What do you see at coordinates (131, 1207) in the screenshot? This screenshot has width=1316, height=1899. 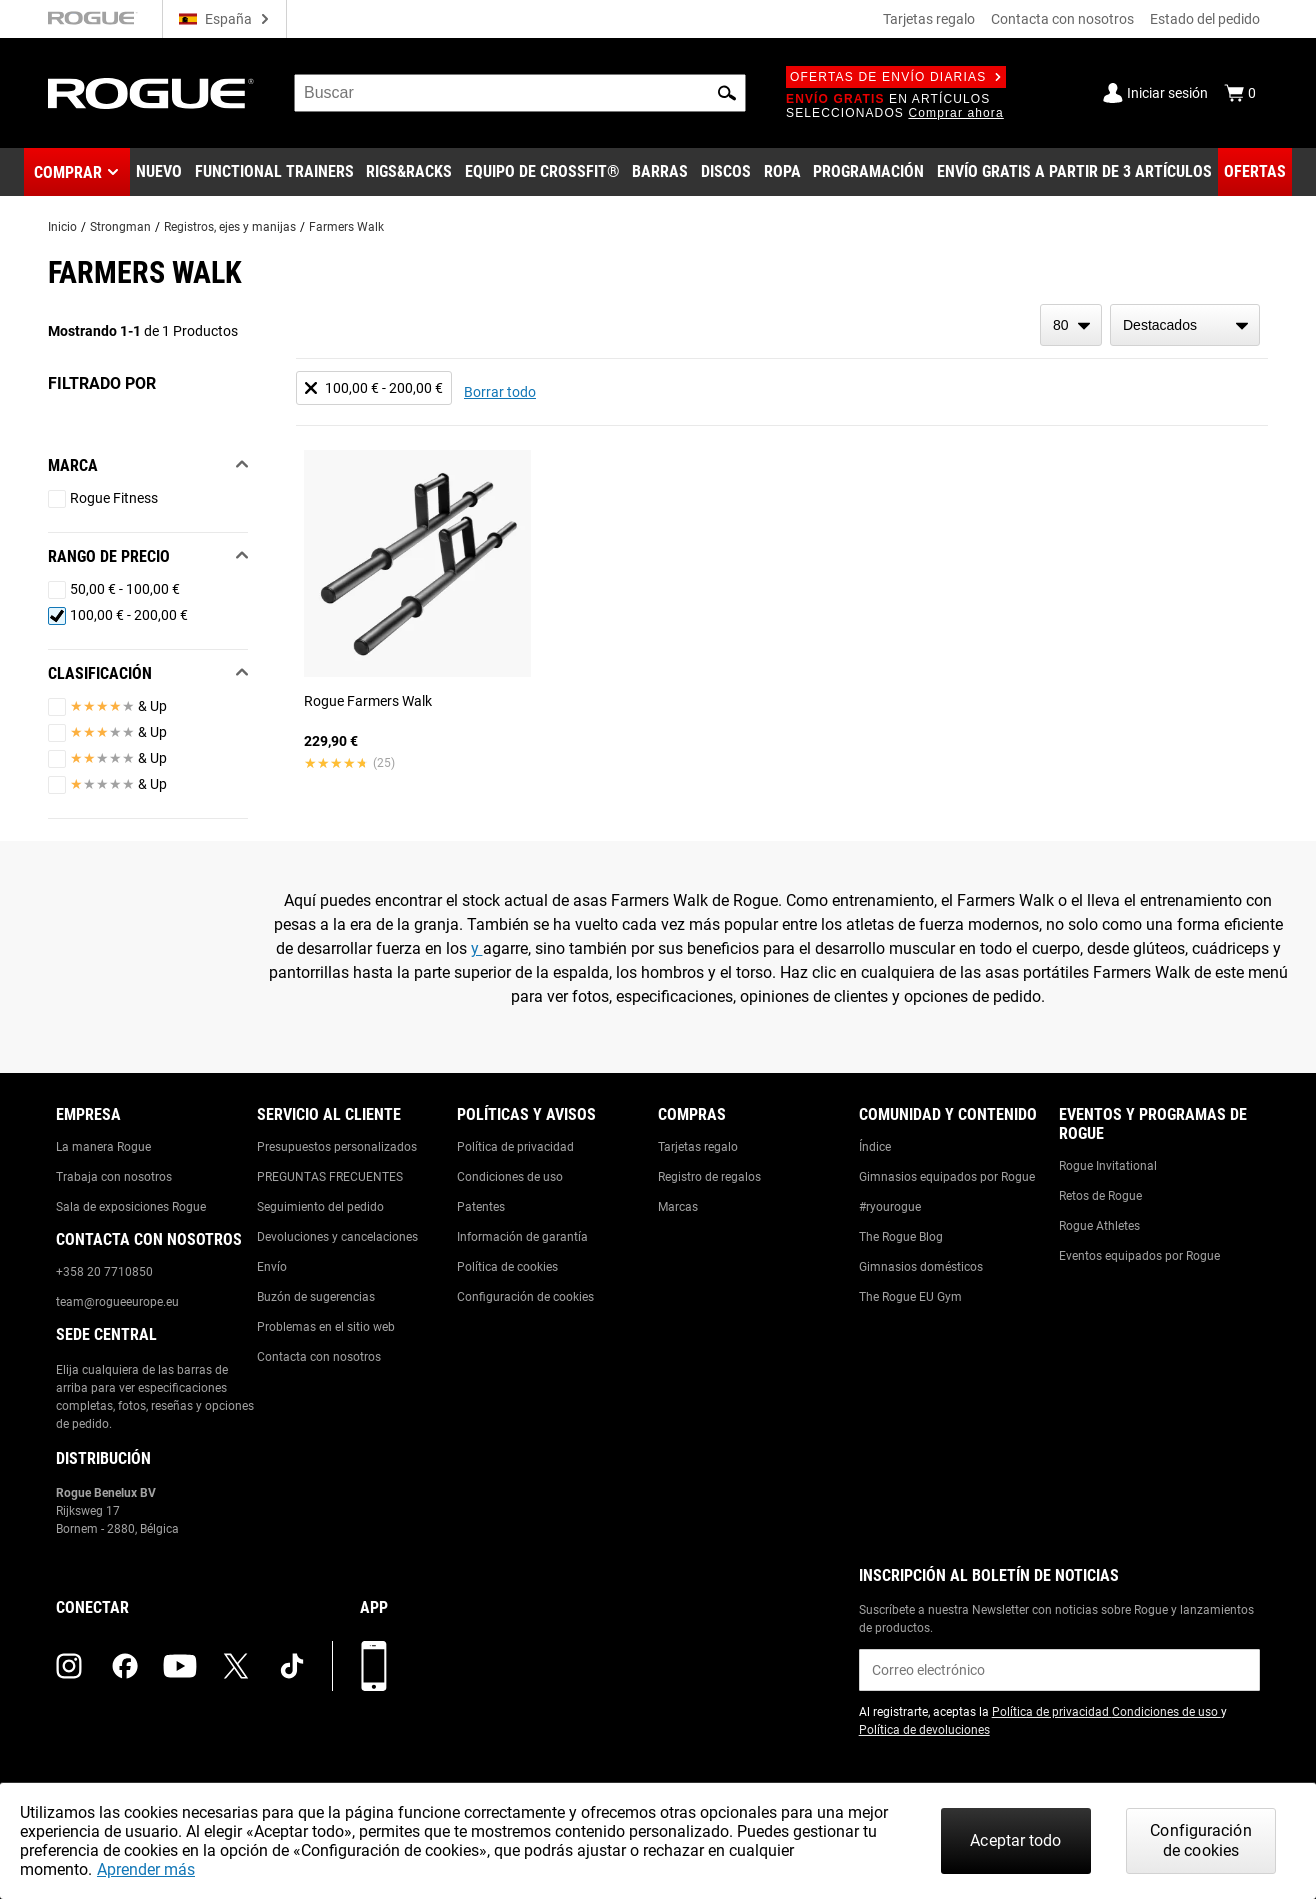 I see `Sala de exposiciones Rogue [Link to: Rogue Showroom]` at bounding box center [131, 1207].